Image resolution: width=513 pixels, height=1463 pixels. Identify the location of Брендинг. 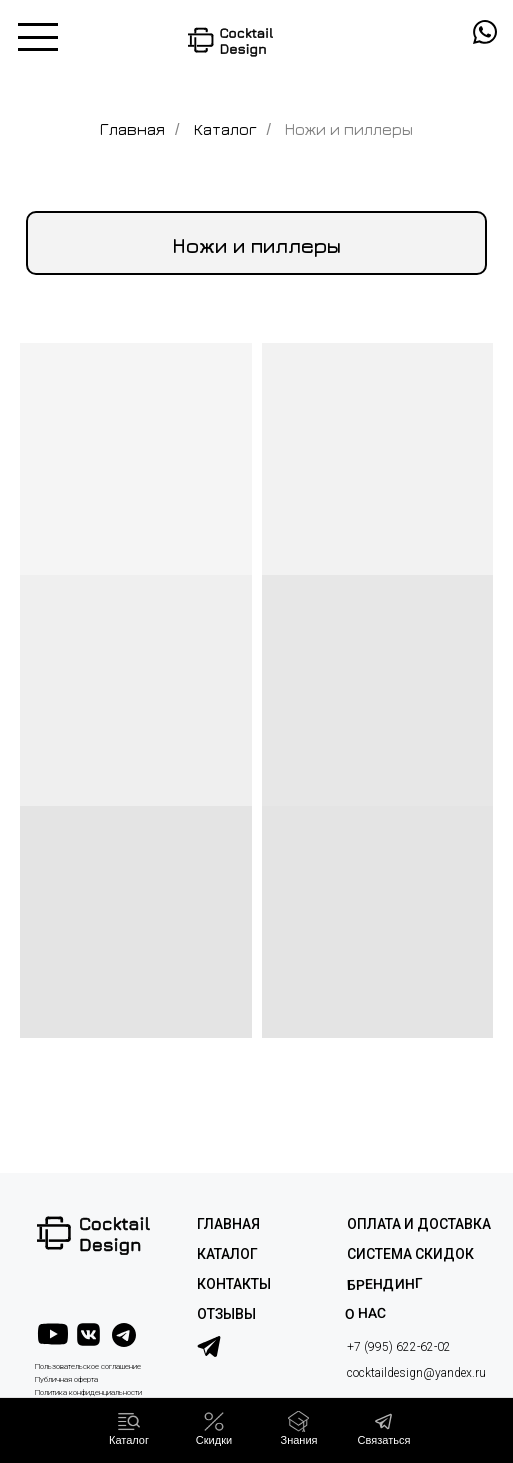
(384, 1283).